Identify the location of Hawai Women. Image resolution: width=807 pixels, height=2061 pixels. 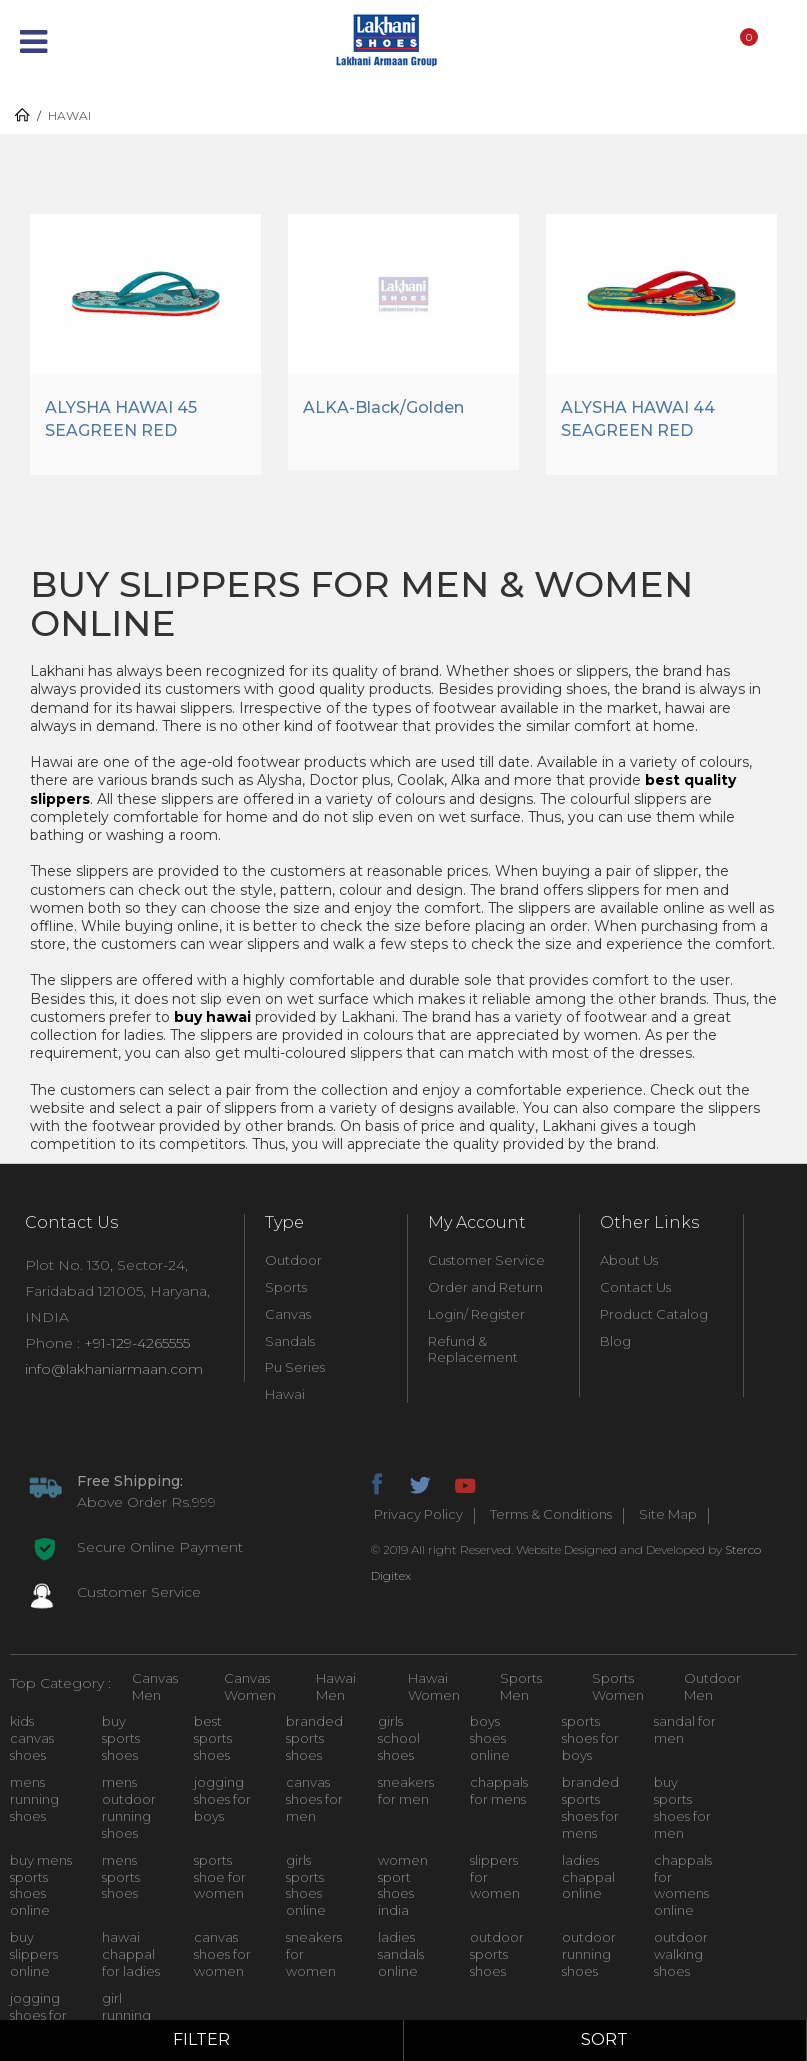
(434, 1686).